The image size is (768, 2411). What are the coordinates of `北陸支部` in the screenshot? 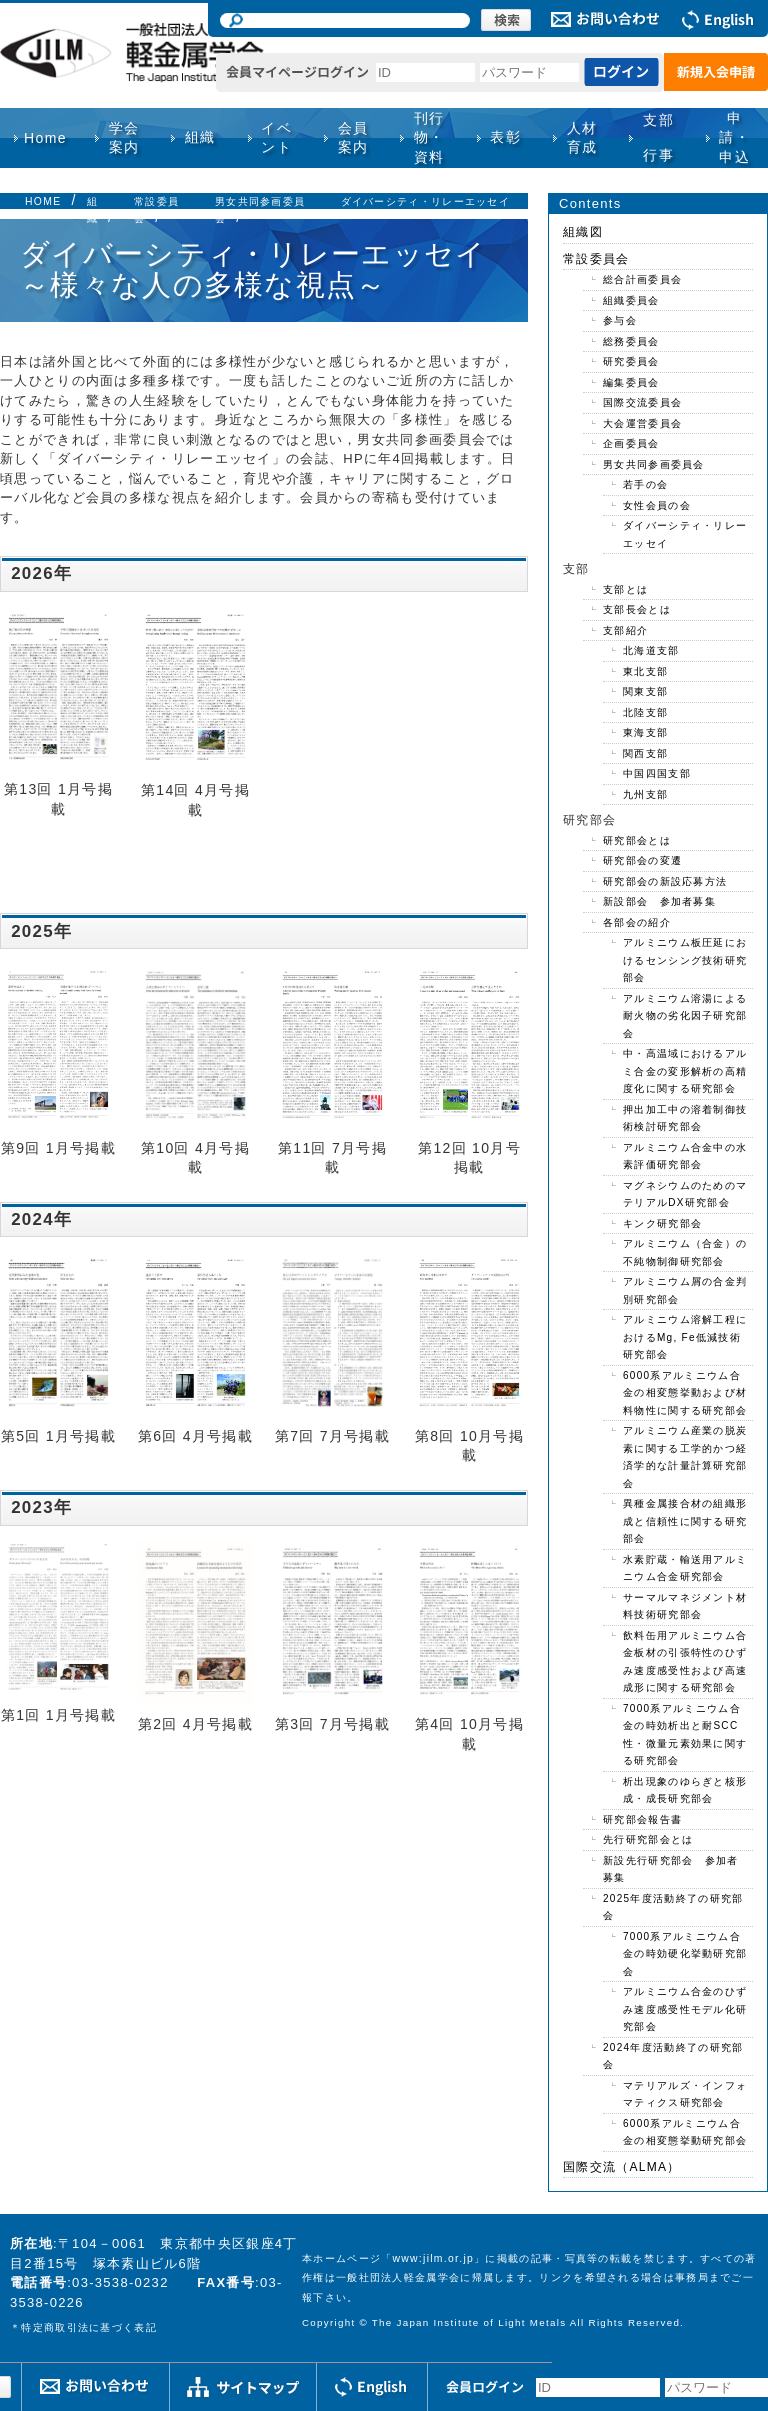 It's located at (645, 712).